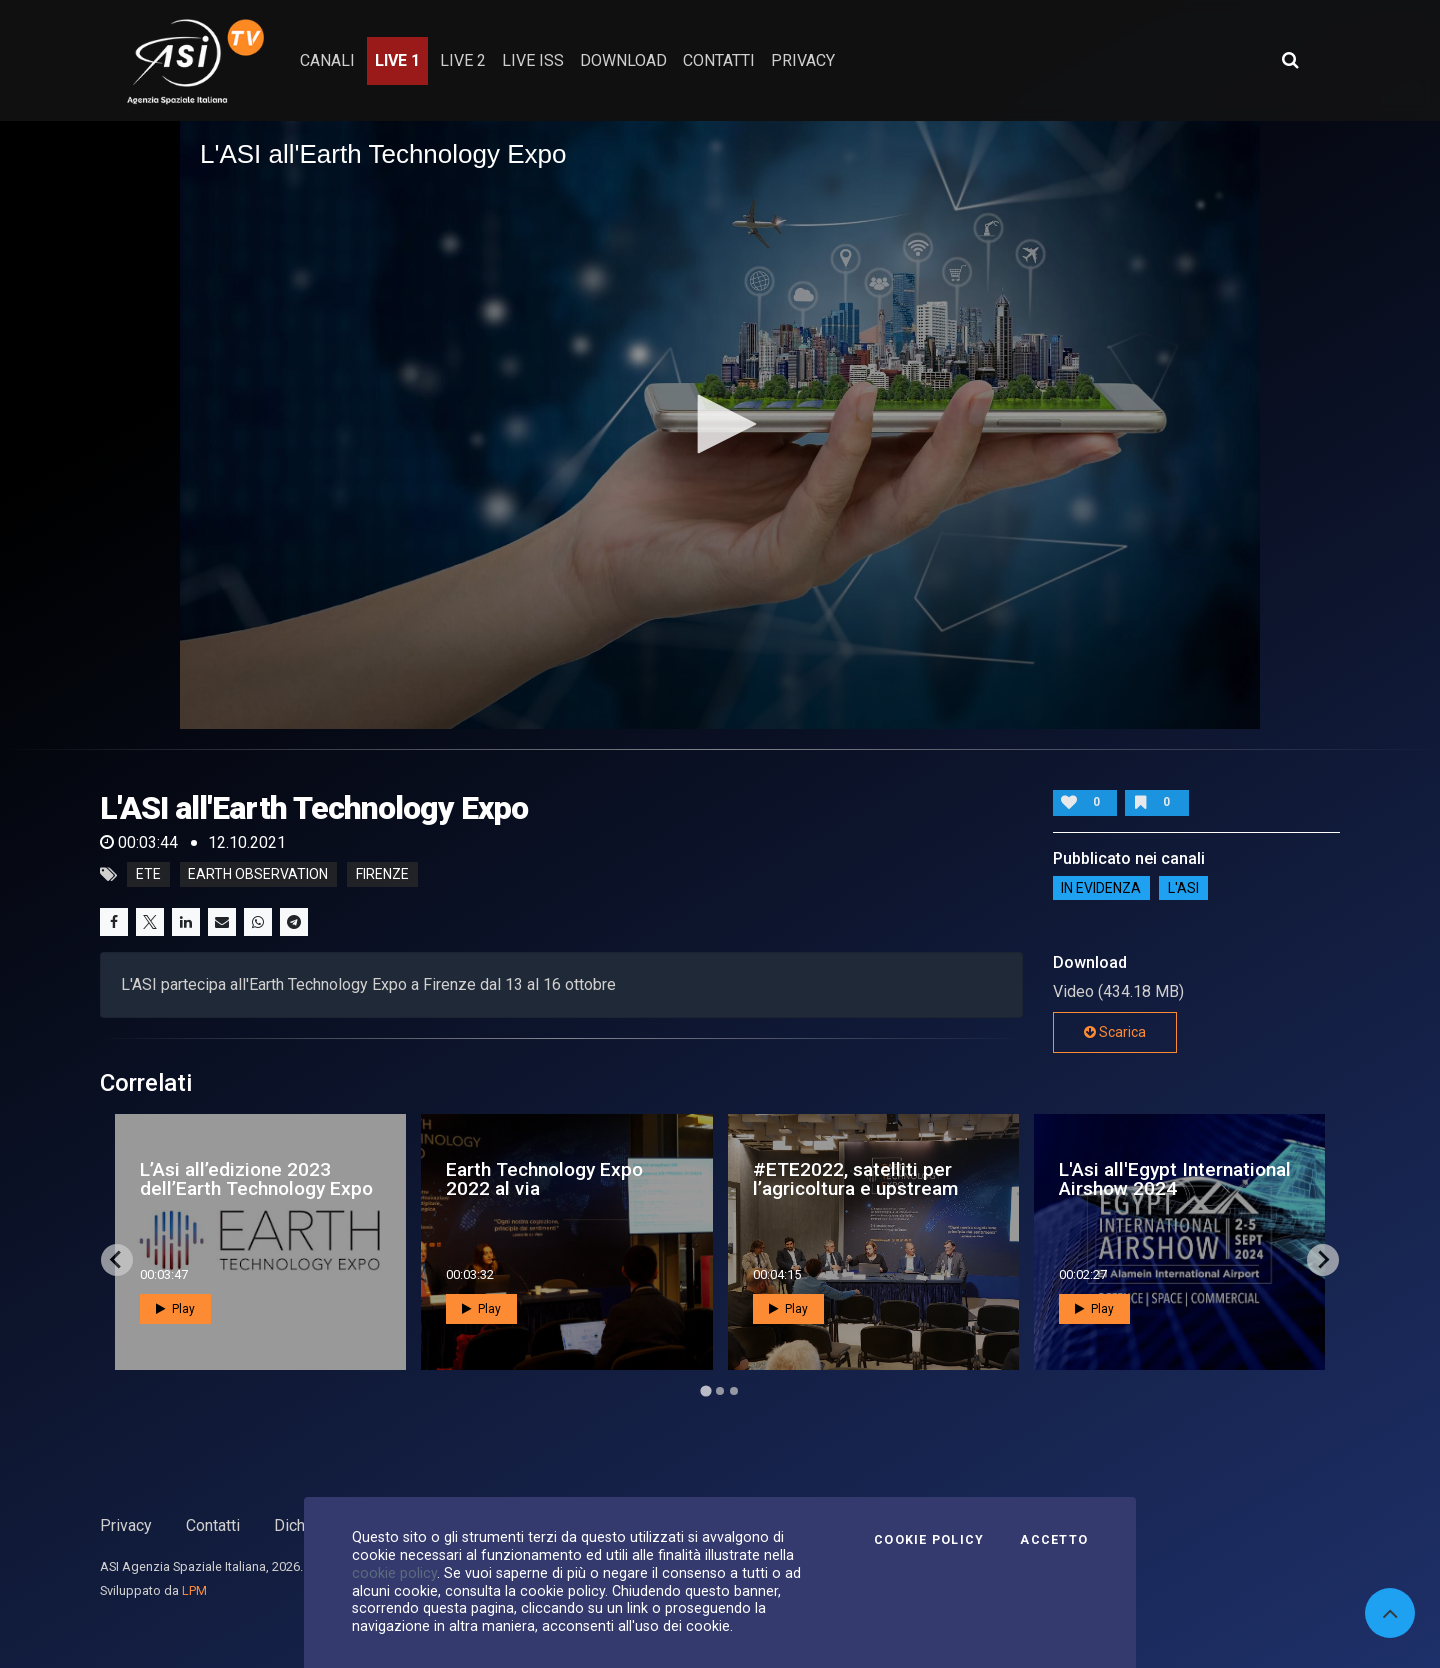  I want to click on L'ASI, so click(1183, 888).